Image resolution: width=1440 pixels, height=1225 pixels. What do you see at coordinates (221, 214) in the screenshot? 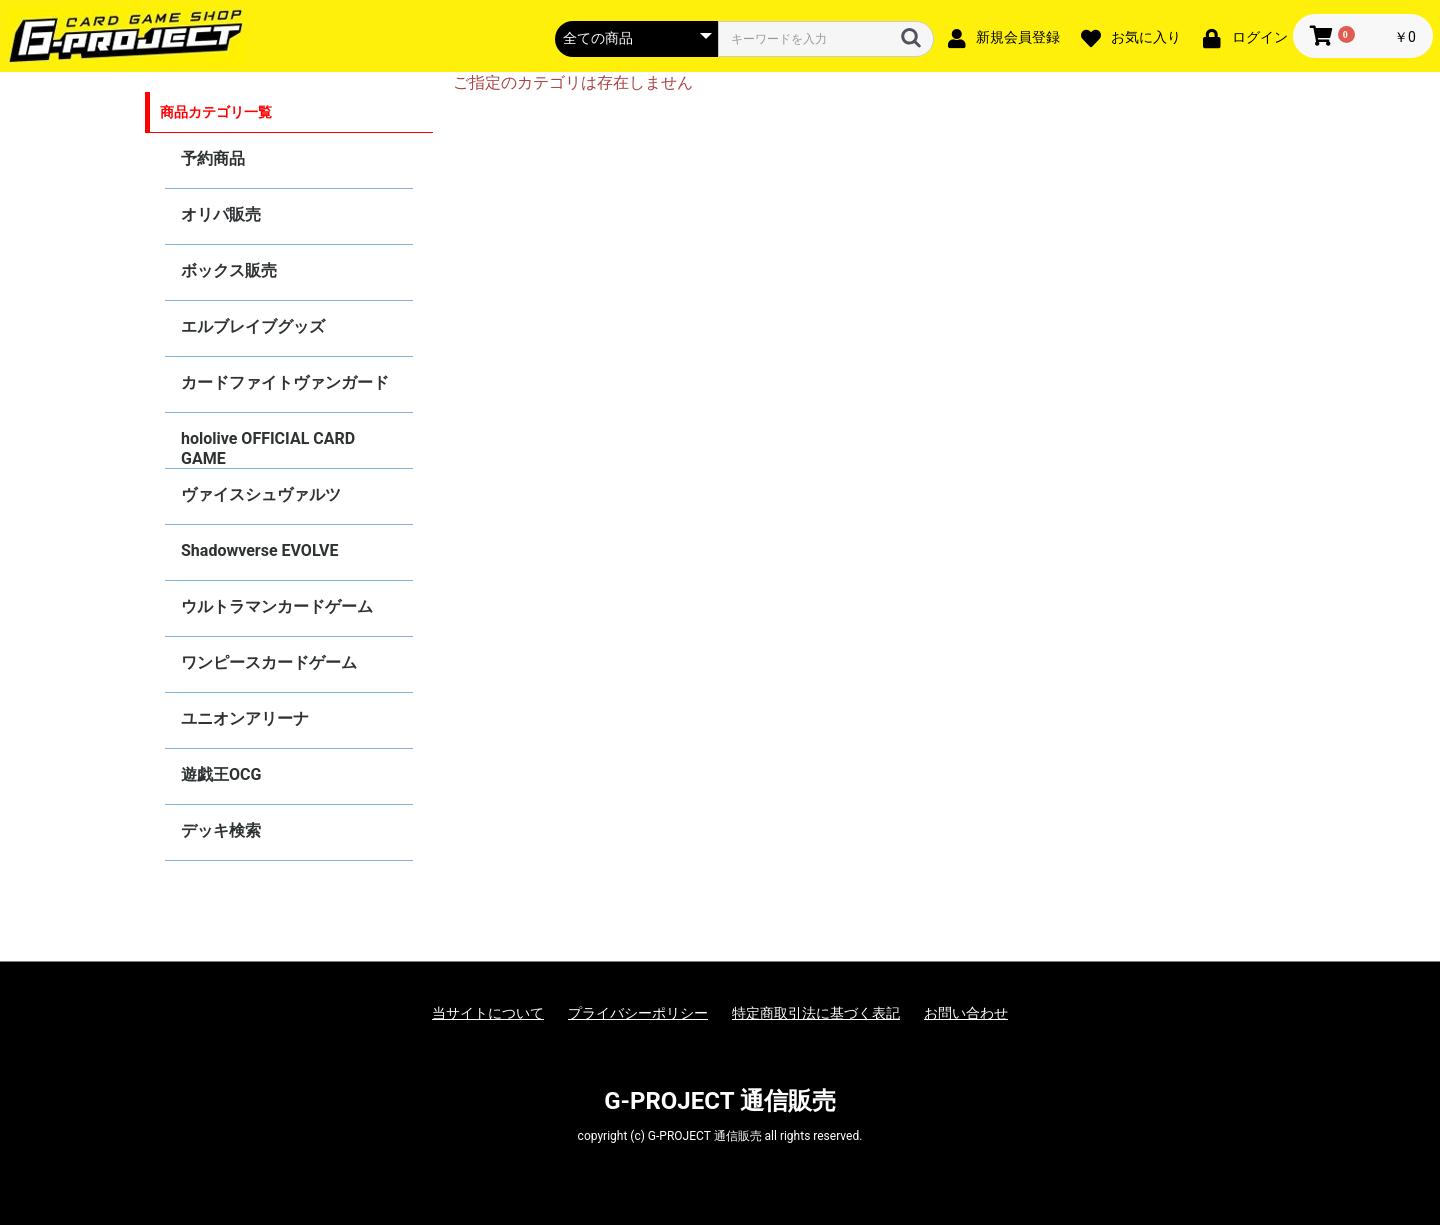
I see `オリパ販売` at bounding box center [221, 214].